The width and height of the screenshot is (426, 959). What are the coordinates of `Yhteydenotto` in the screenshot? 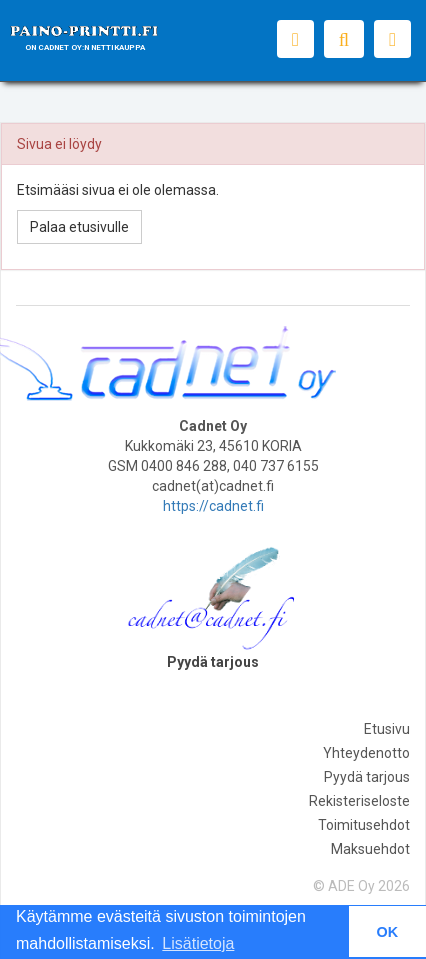 It's located at (366, 753).